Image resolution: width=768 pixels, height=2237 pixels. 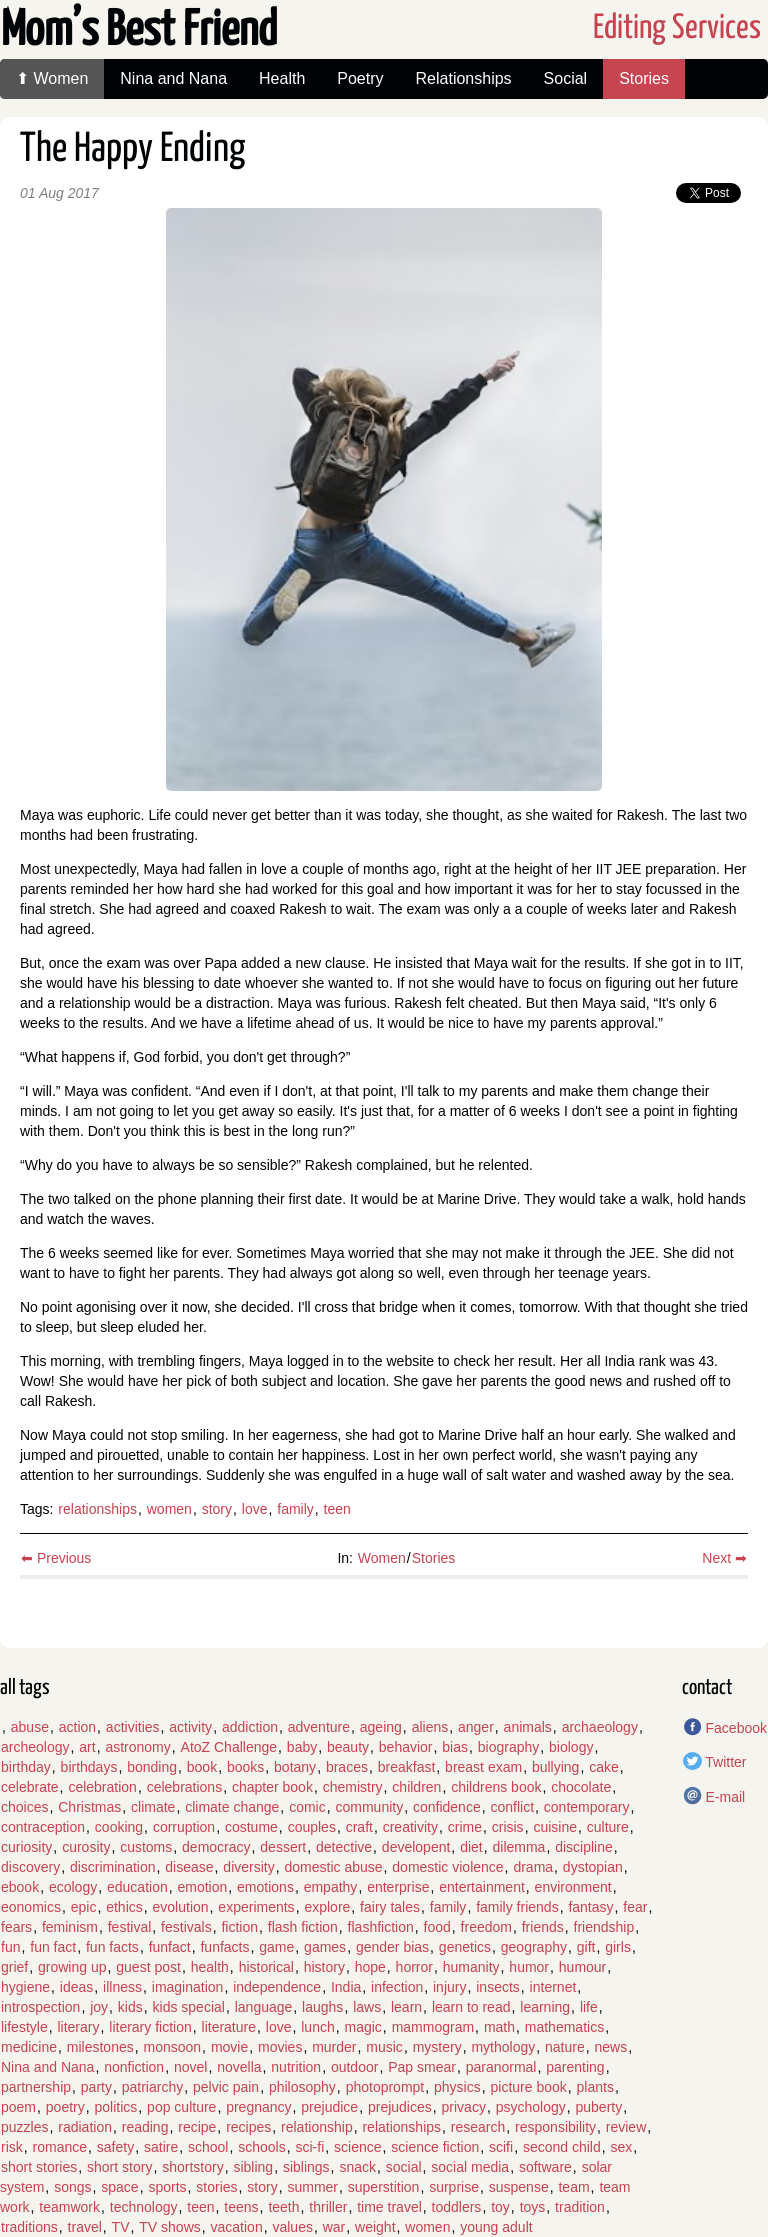 What do you see at coordinates (455, 1747) in the screenshot?
I see `bias` at bounding box center [455, 1747].